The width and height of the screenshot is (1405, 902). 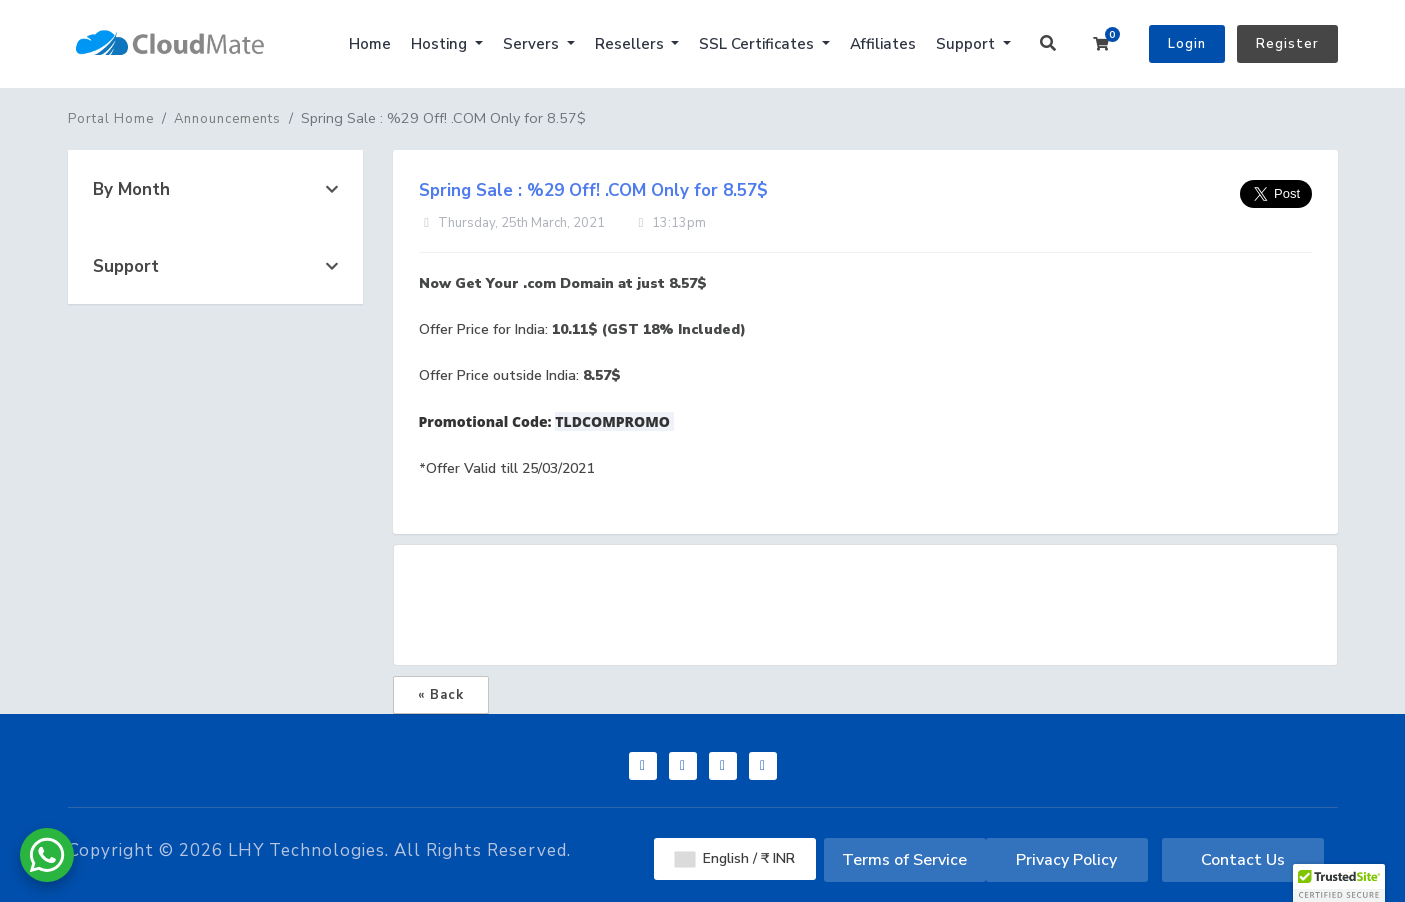 I want to click on Resellers, so click(x=631, y=44).